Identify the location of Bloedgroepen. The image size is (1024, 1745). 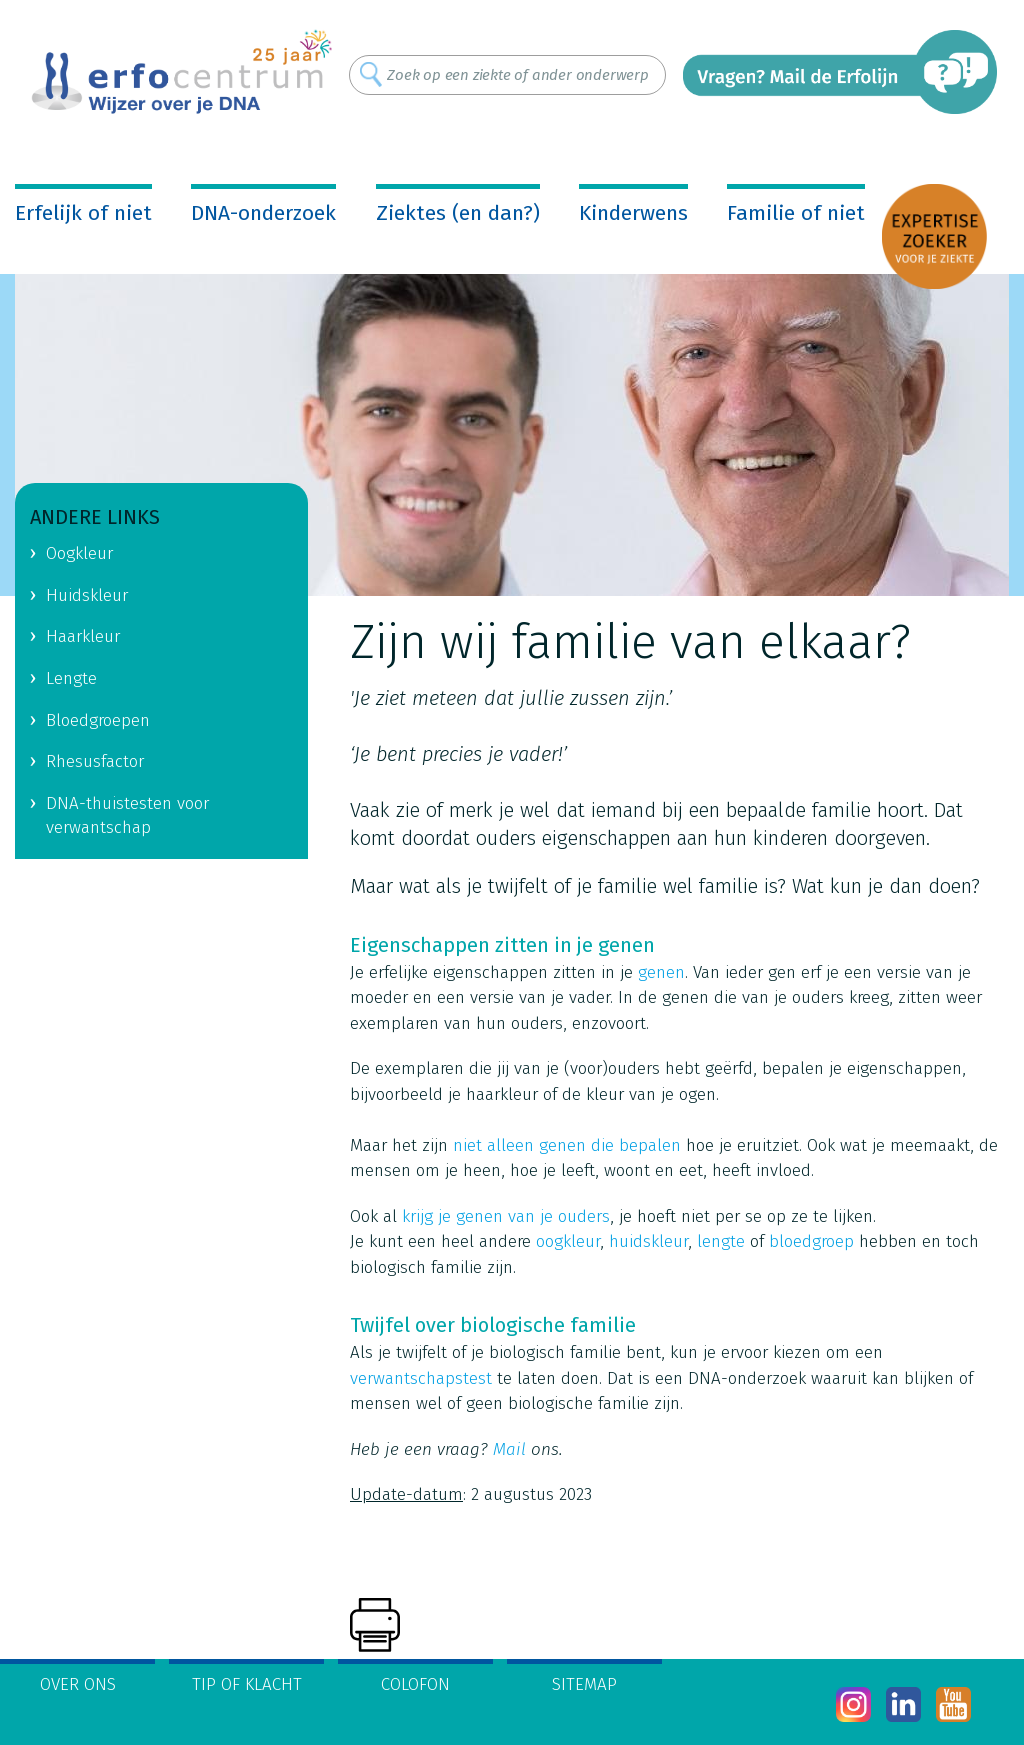
(98, 720).